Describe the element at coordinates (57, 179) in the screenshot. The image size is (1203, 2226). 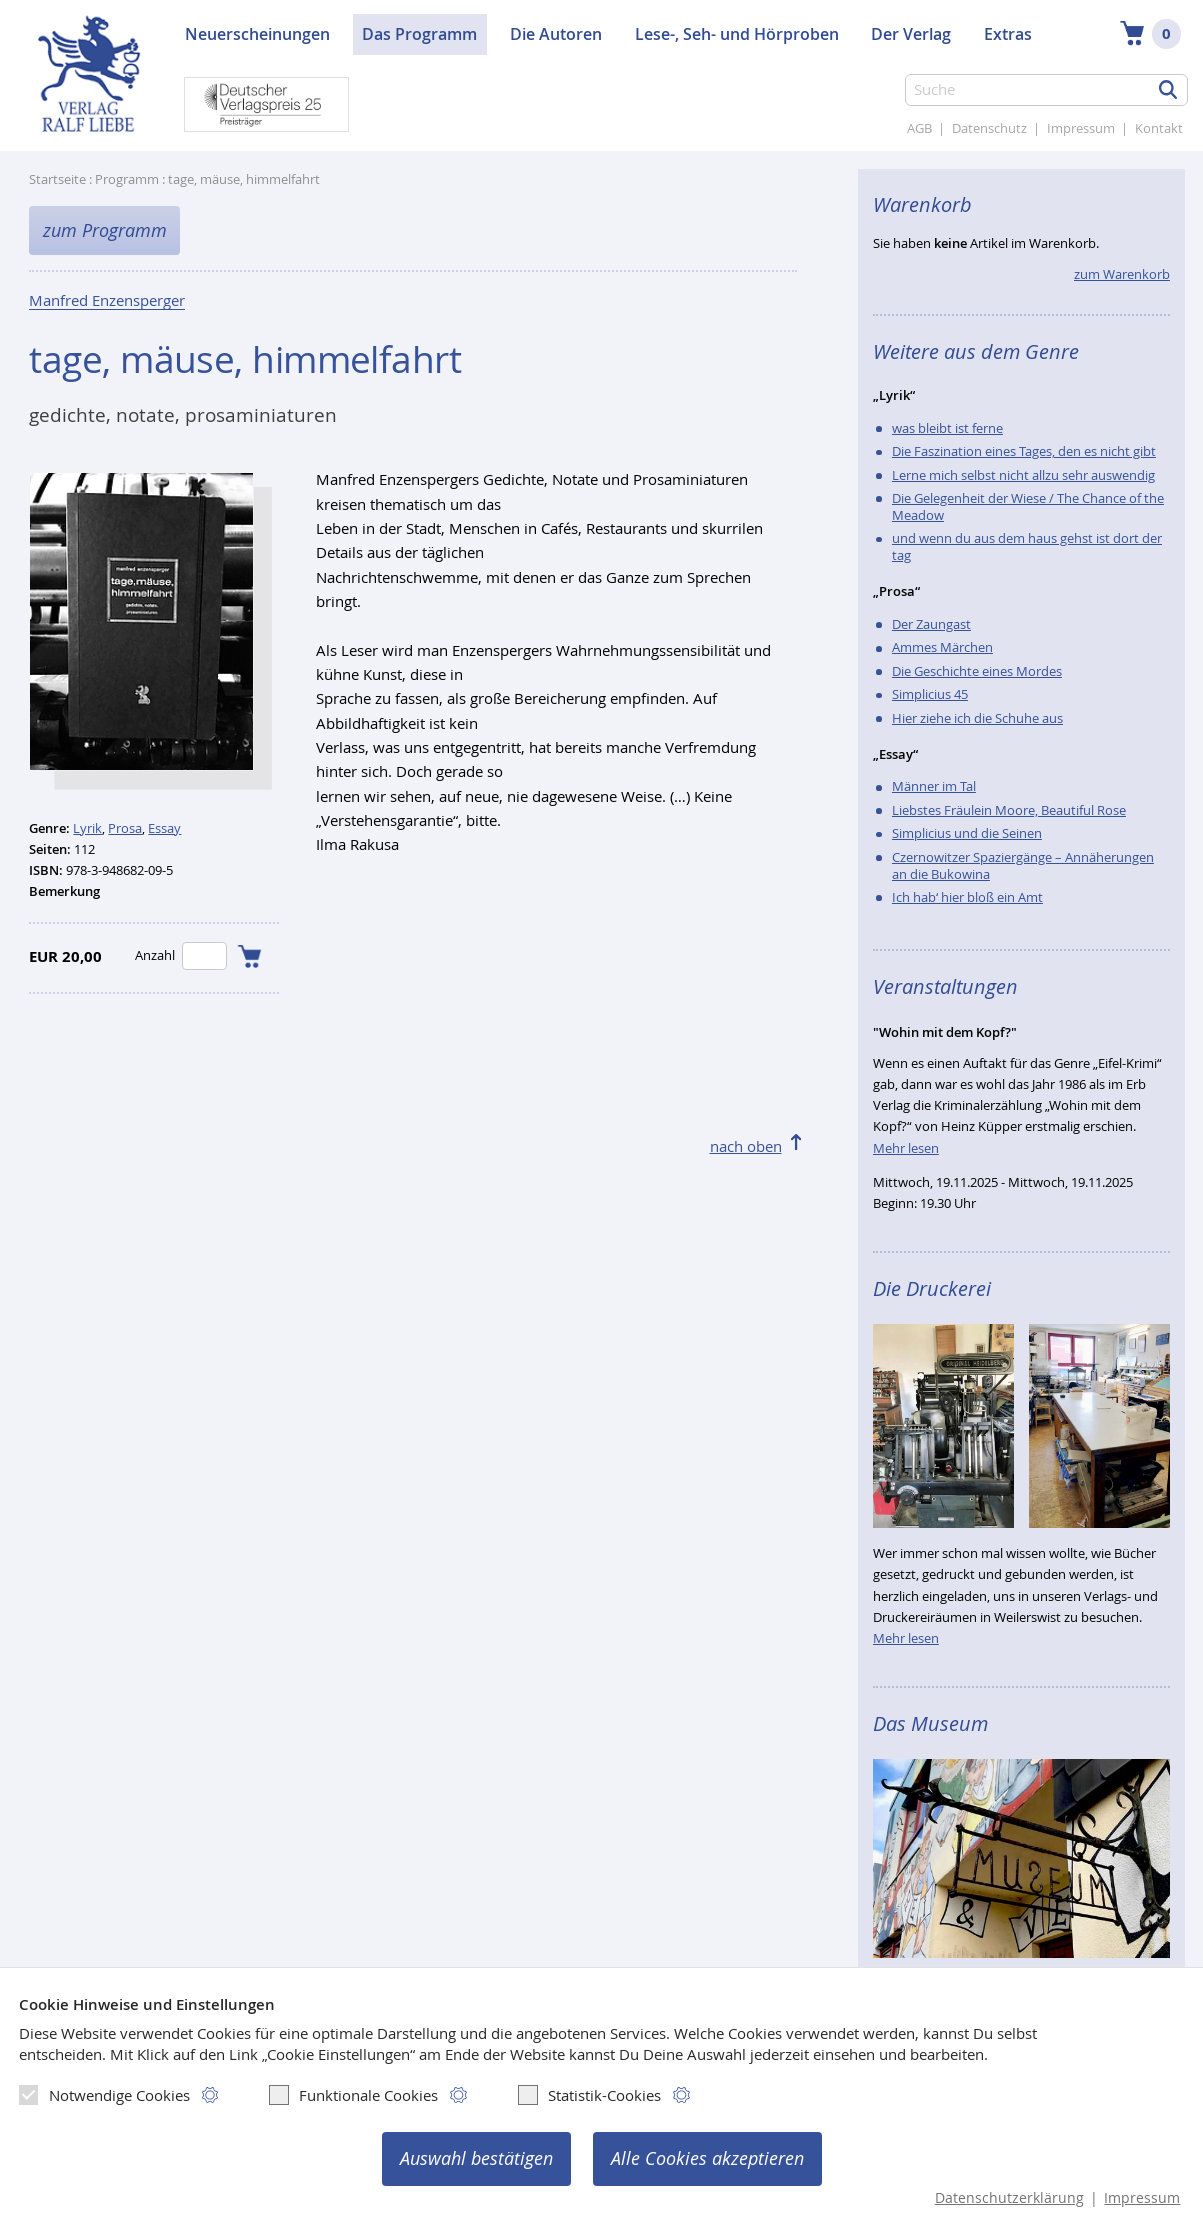
I see `Startseite` at that location.